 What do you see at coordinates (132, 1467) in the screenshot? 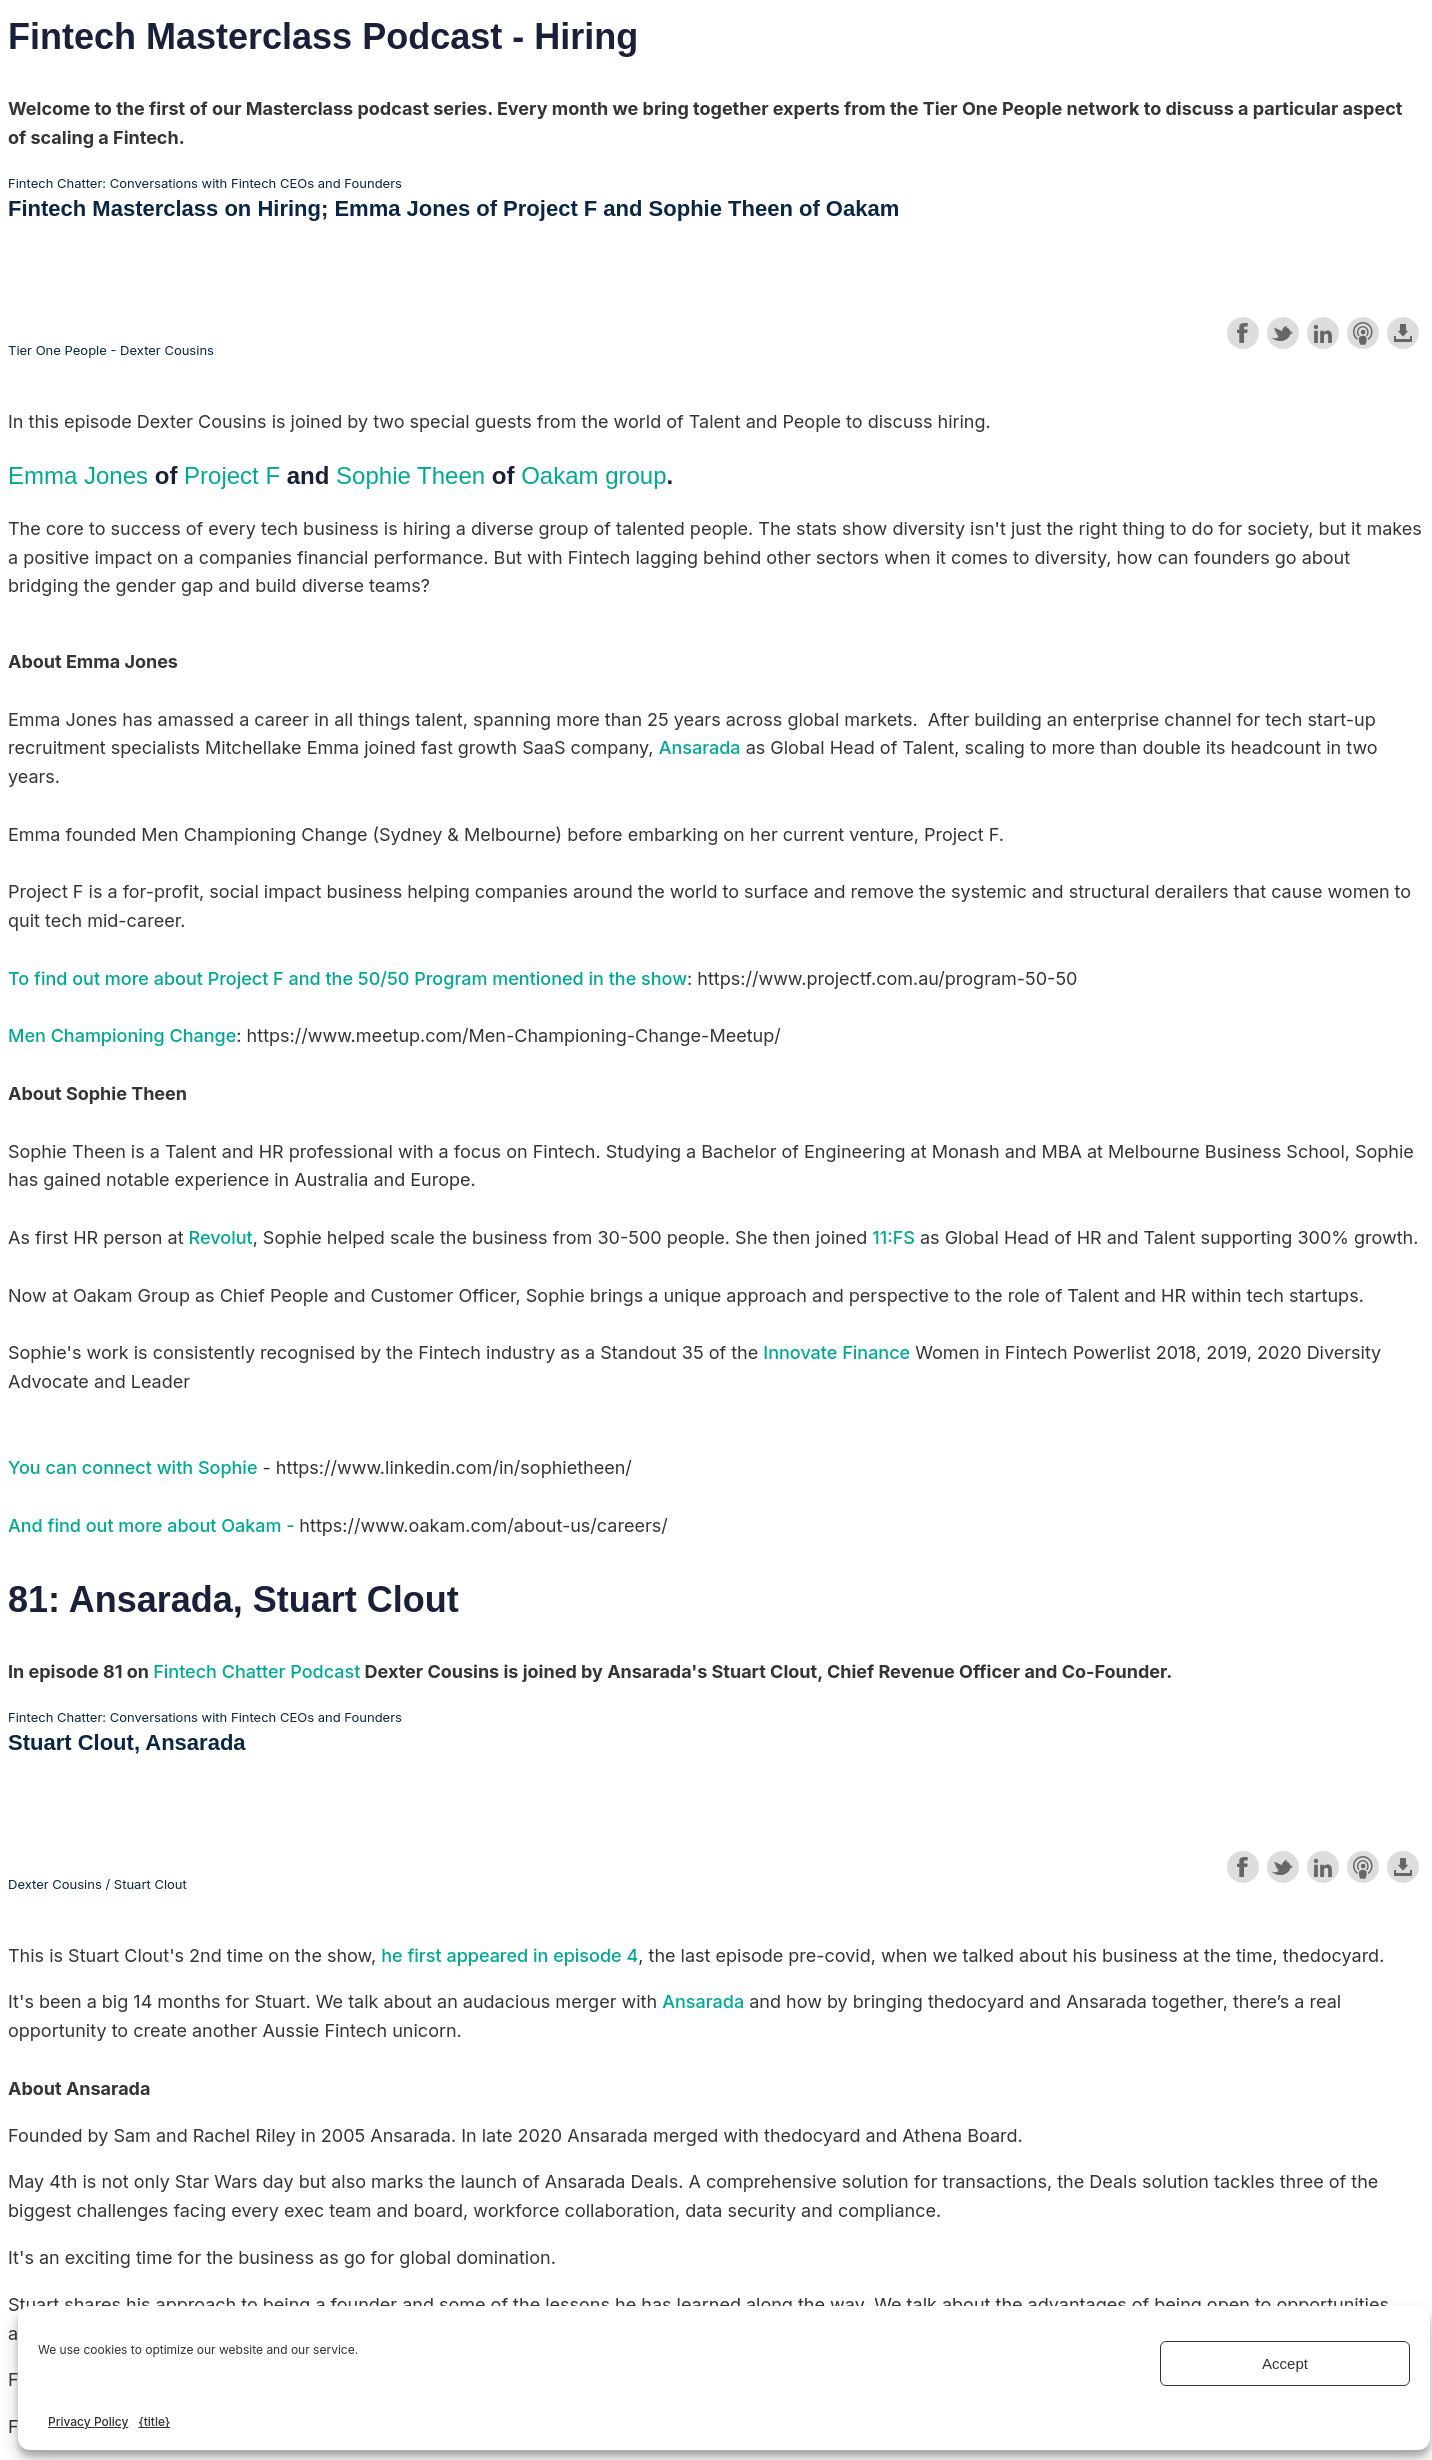
I see `You can connect with Sophie` at bounding box center [132, 1467].